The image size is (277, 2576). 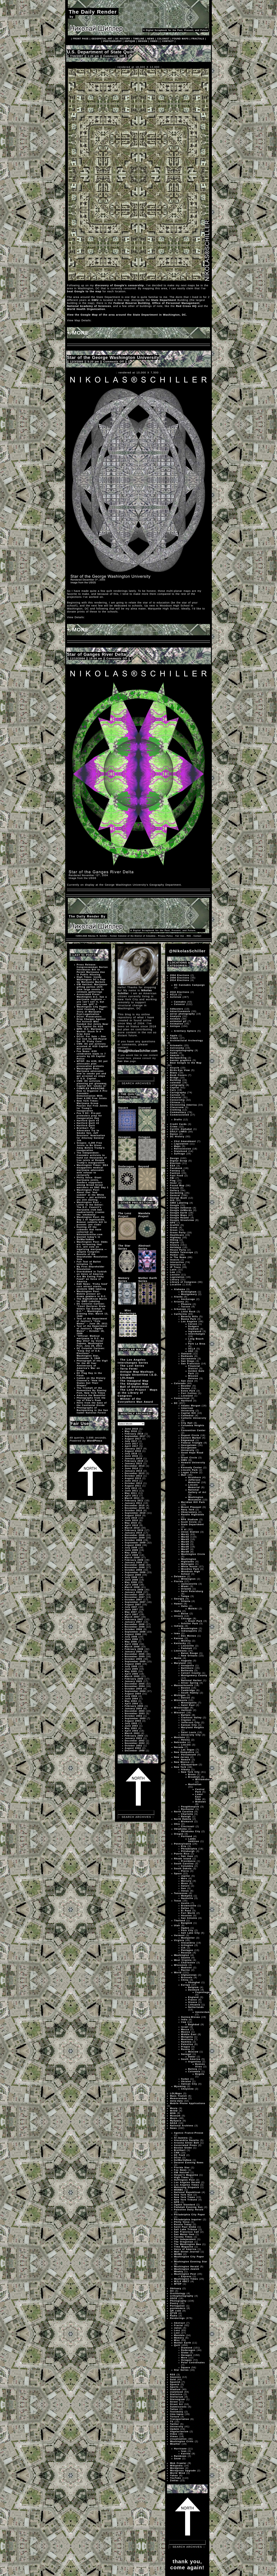 What do you see at coordinates (190, 1569) in the screenshot?
I see `Woodley Park` at bounding box center [190, 1569].